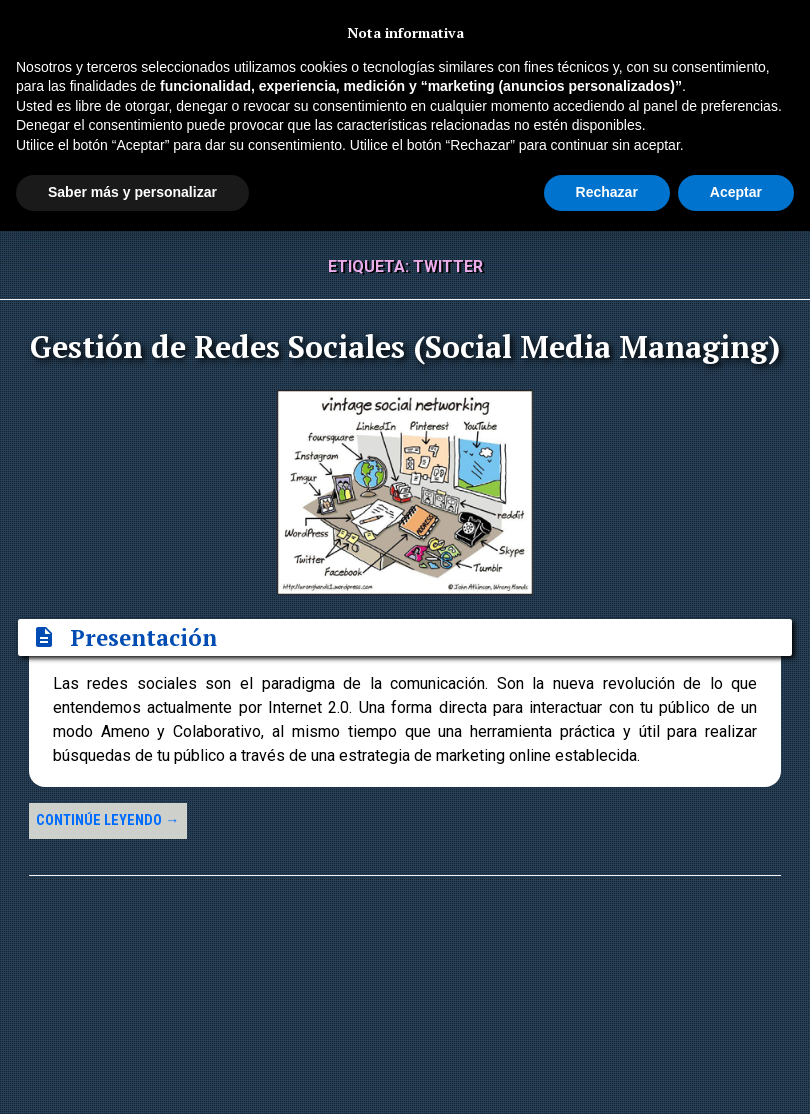  What do you see at coordinates (736, 192) in the screenshot?
I see `Aceptar [button]` at bounding box center [736, 192].